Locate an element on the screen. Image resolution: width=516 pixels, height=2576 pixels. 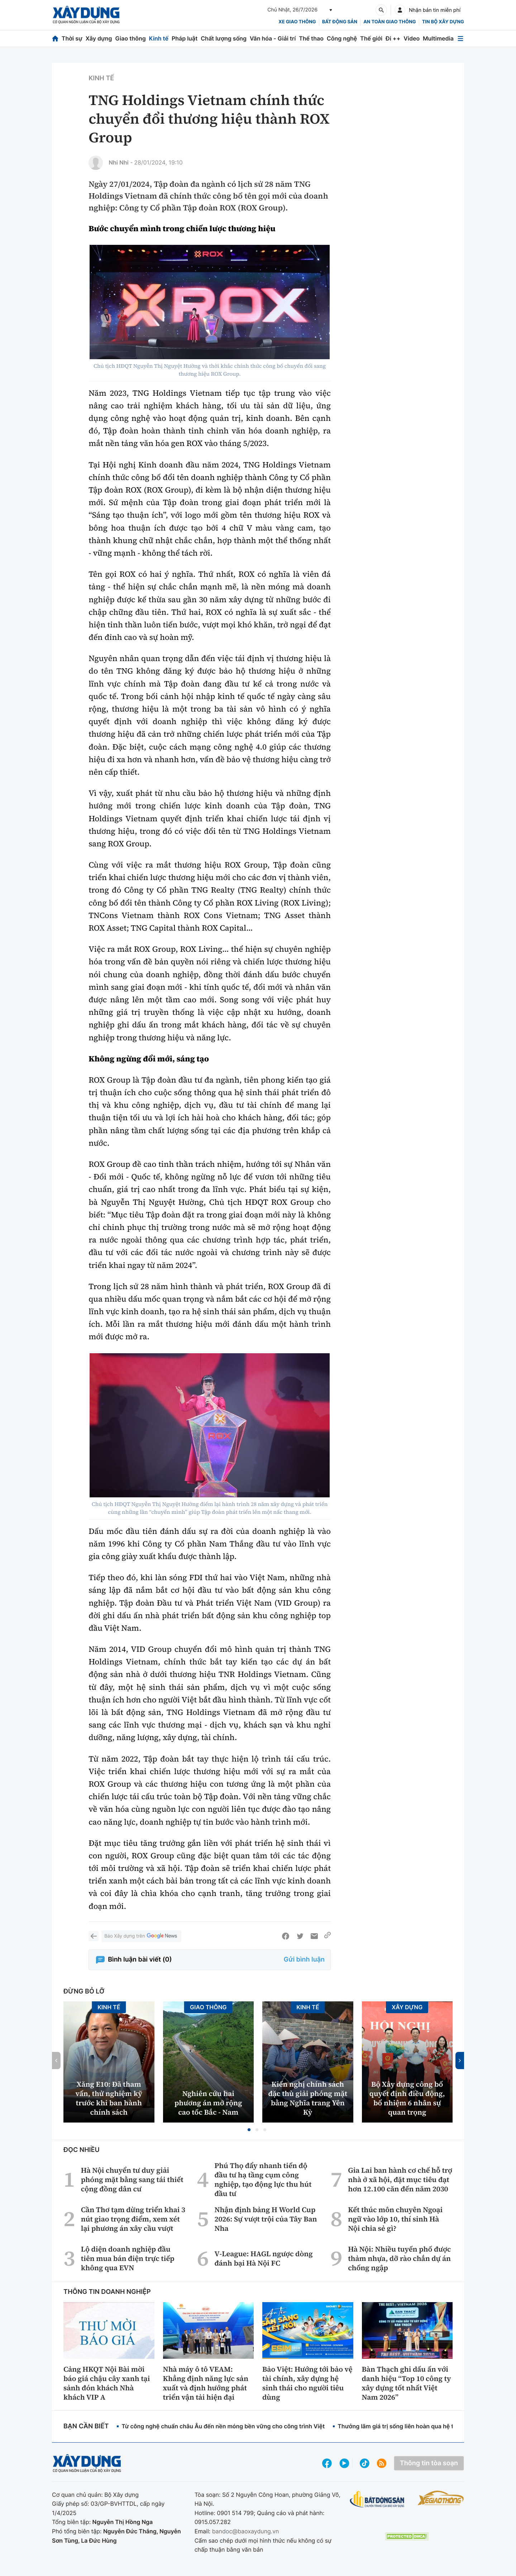
Multimedia is located at coordinates (438, 38).